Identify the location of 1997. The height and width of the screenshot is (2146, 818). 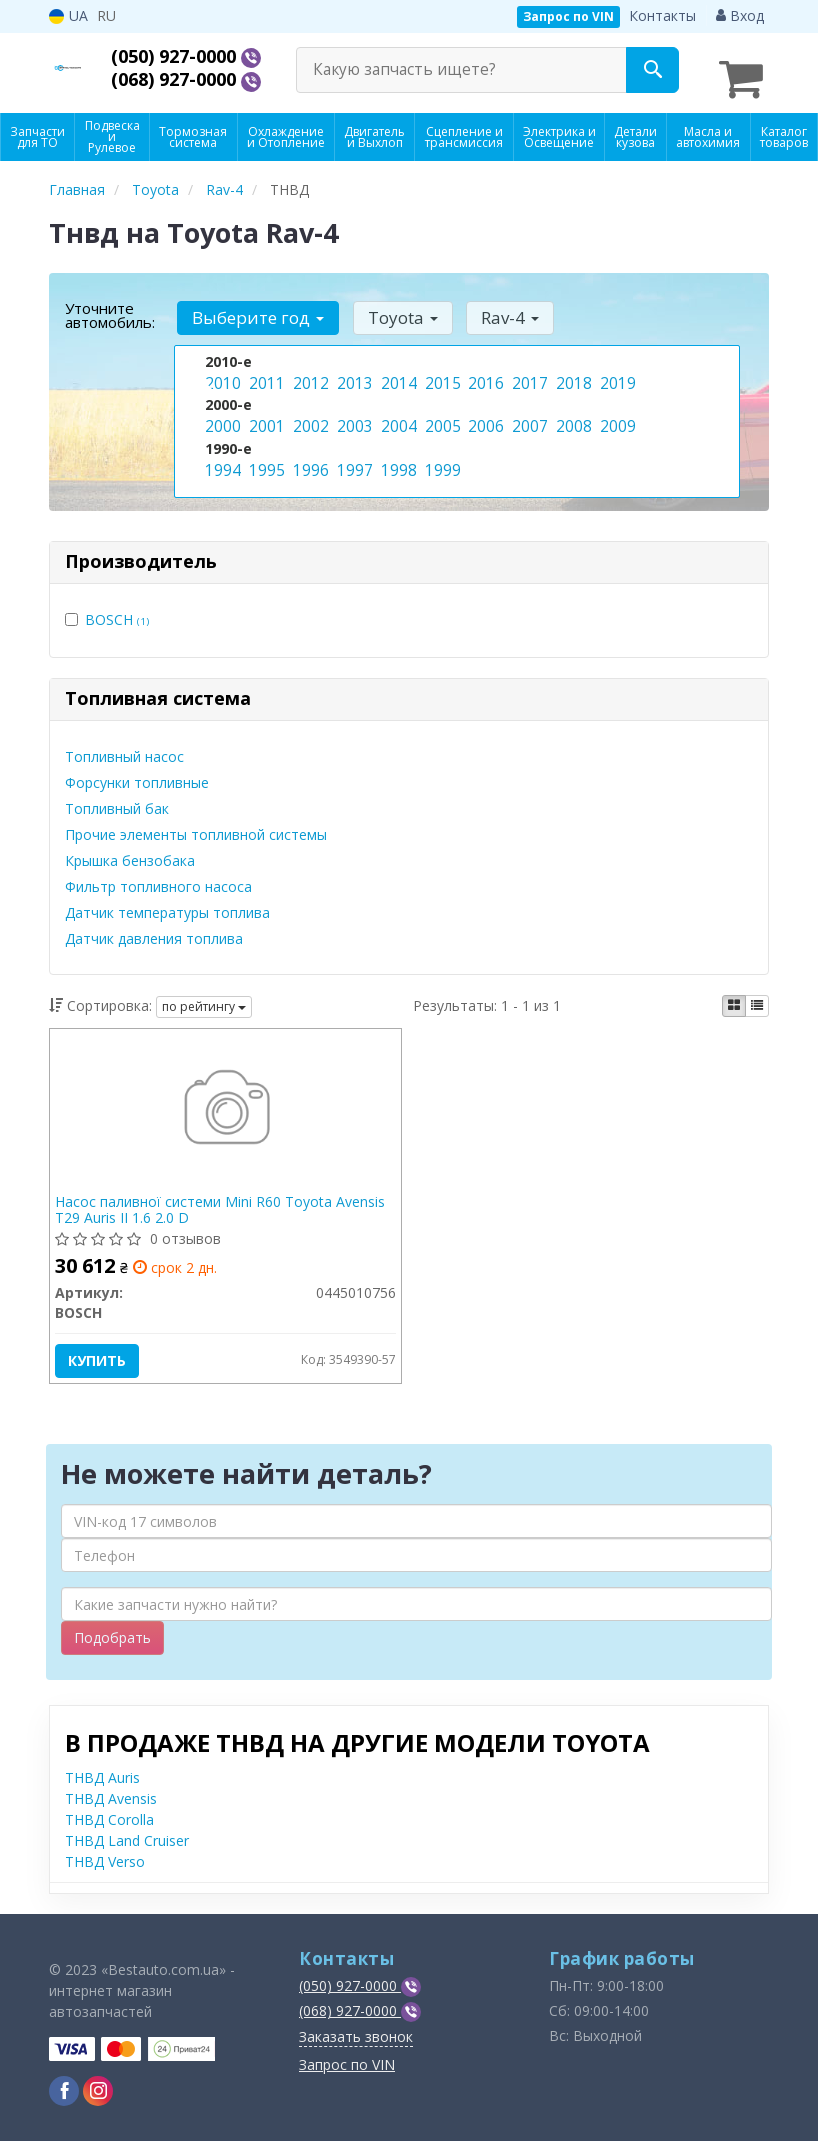
(353, 456).